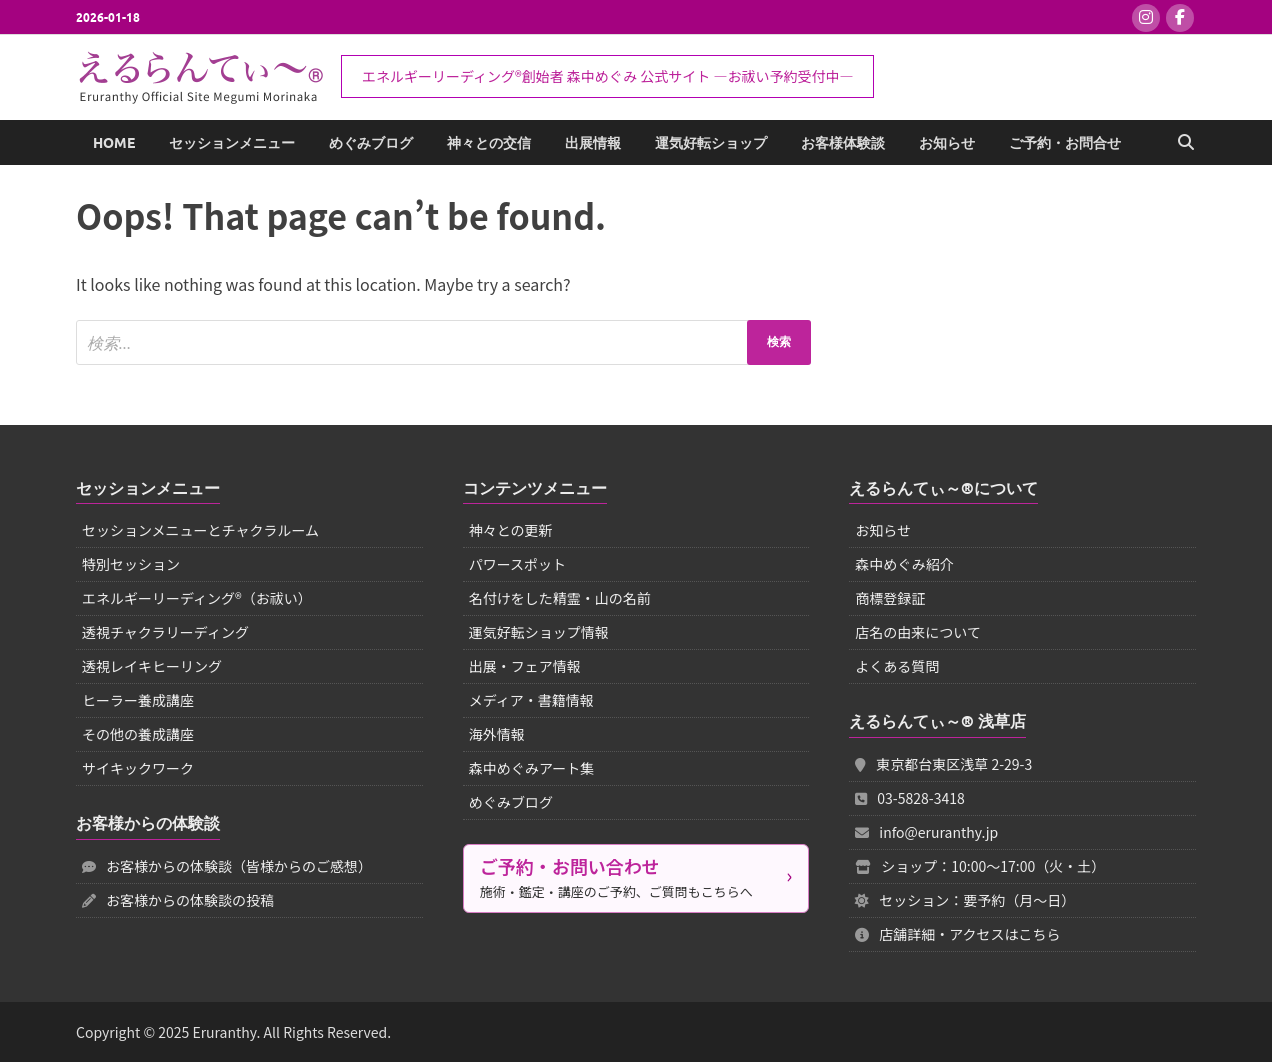  What do you see at coordinates (926, 832) in the screenshot?
I see `info@eruranthy.jp` at bounding box center [926, 832].